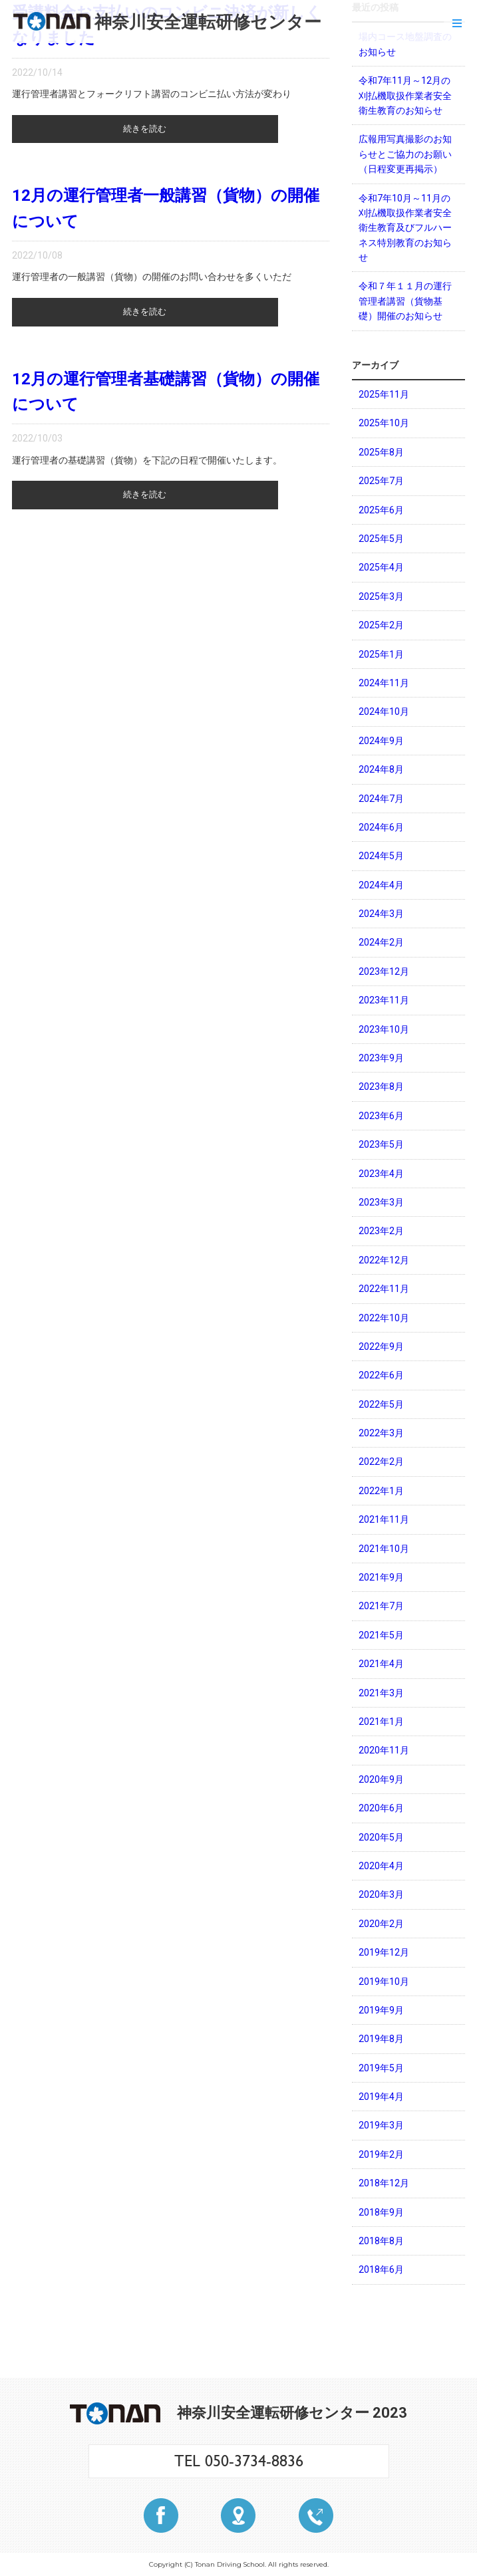 The width and height of the screenshot is (477, 2576). What do you see at coordinates (381, 1693) in the screenshot?
I see `2021年3月` at bounding box center [381, 1693].